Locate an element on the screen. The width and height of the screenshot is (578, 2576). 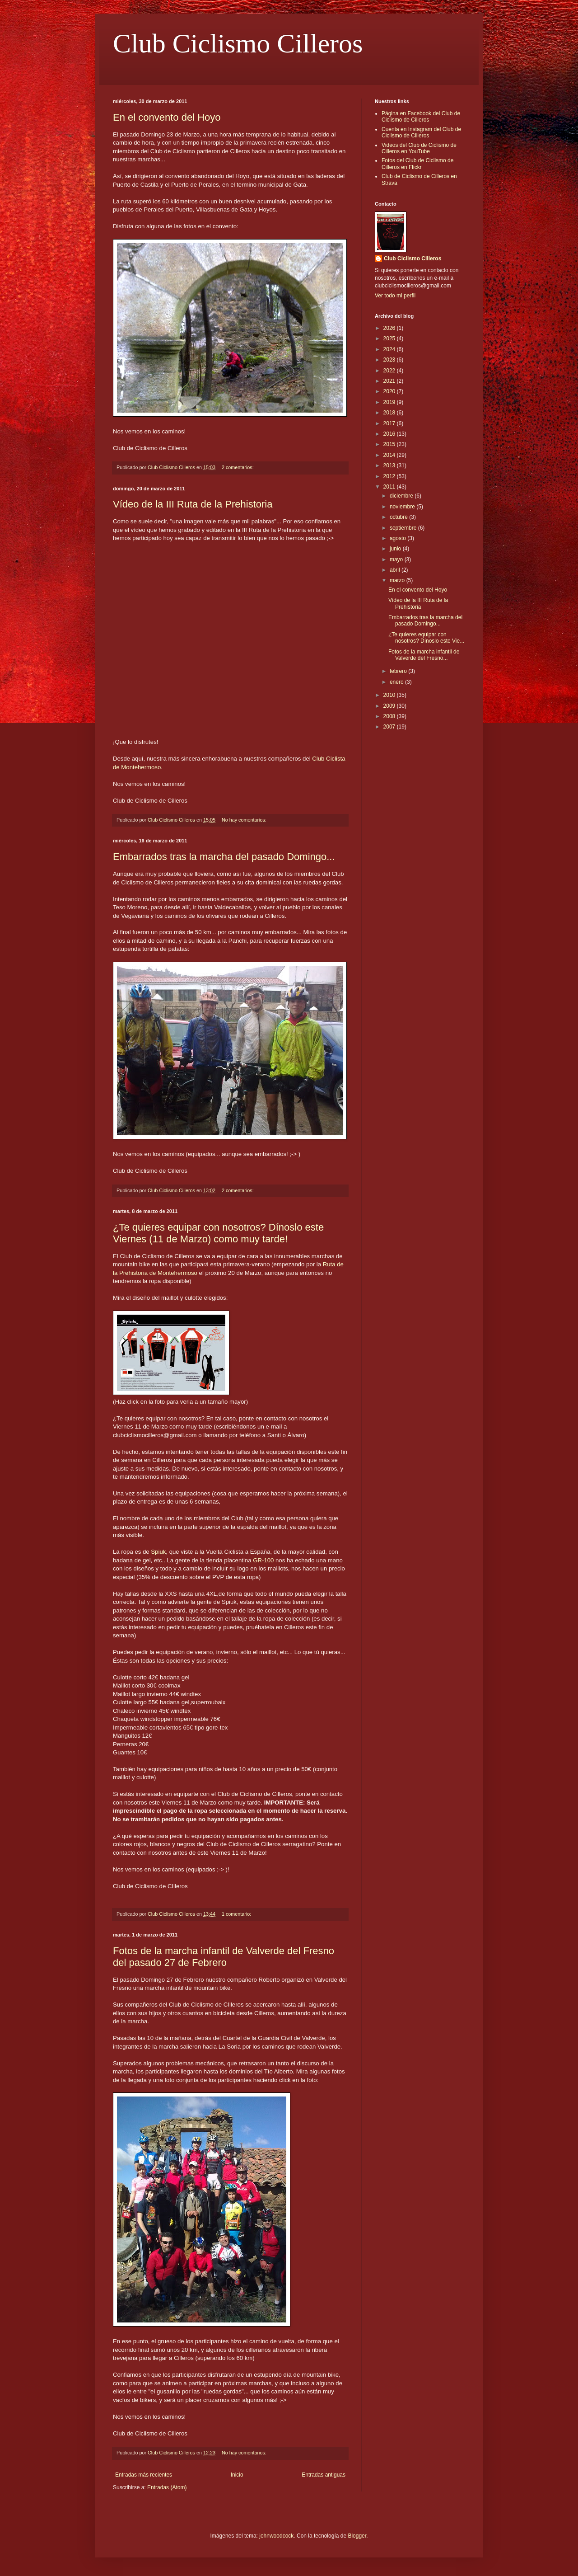
2012 is located at coordinates (390, 476).